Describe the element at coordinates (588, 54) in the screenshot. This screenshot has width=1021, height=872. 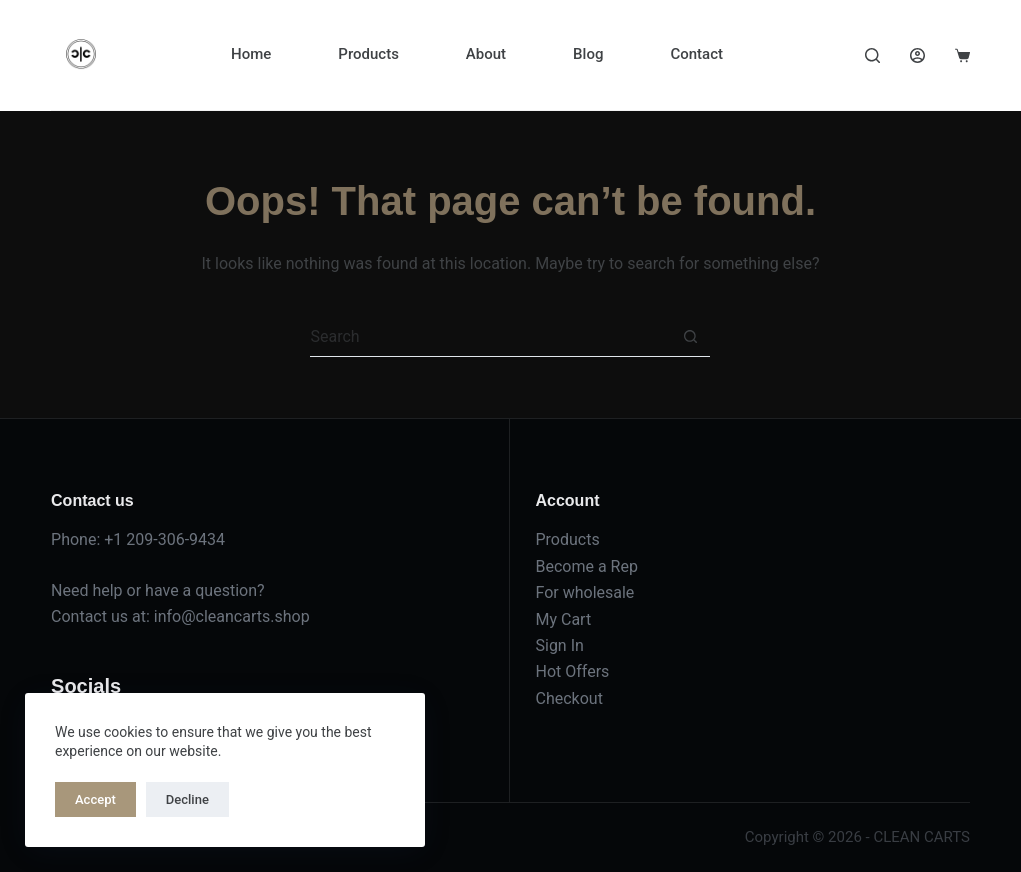
I see `Blog` at that location.